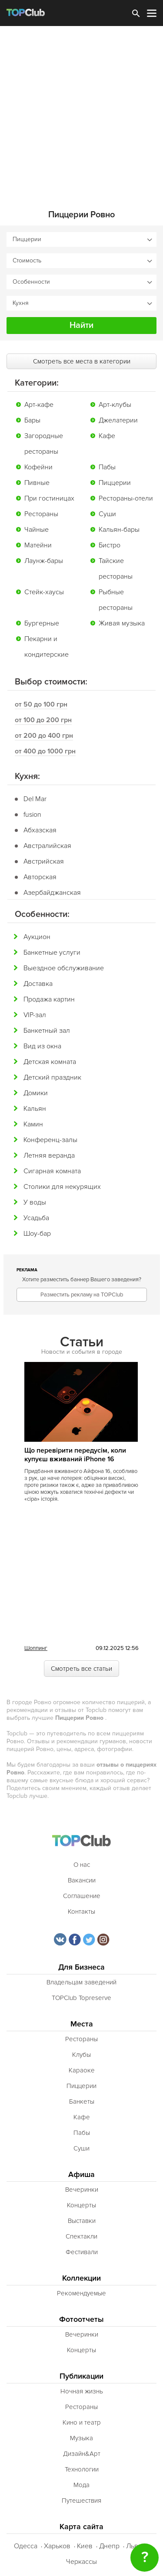  Describe the element at coordinates (36, 1218) in the screenshot. I see `Усадьба` at that location.